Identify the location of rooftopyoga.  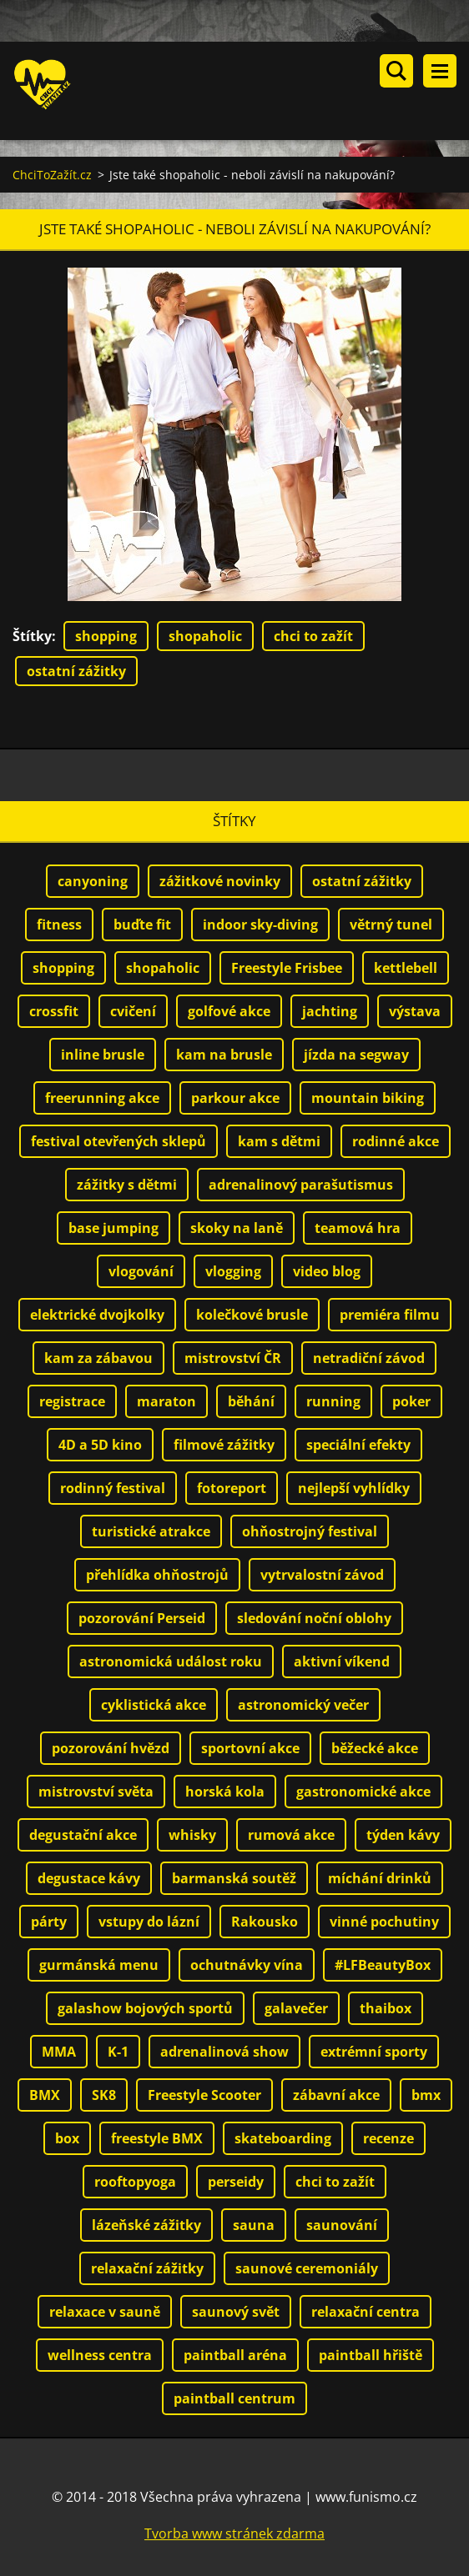
(135, 2181).